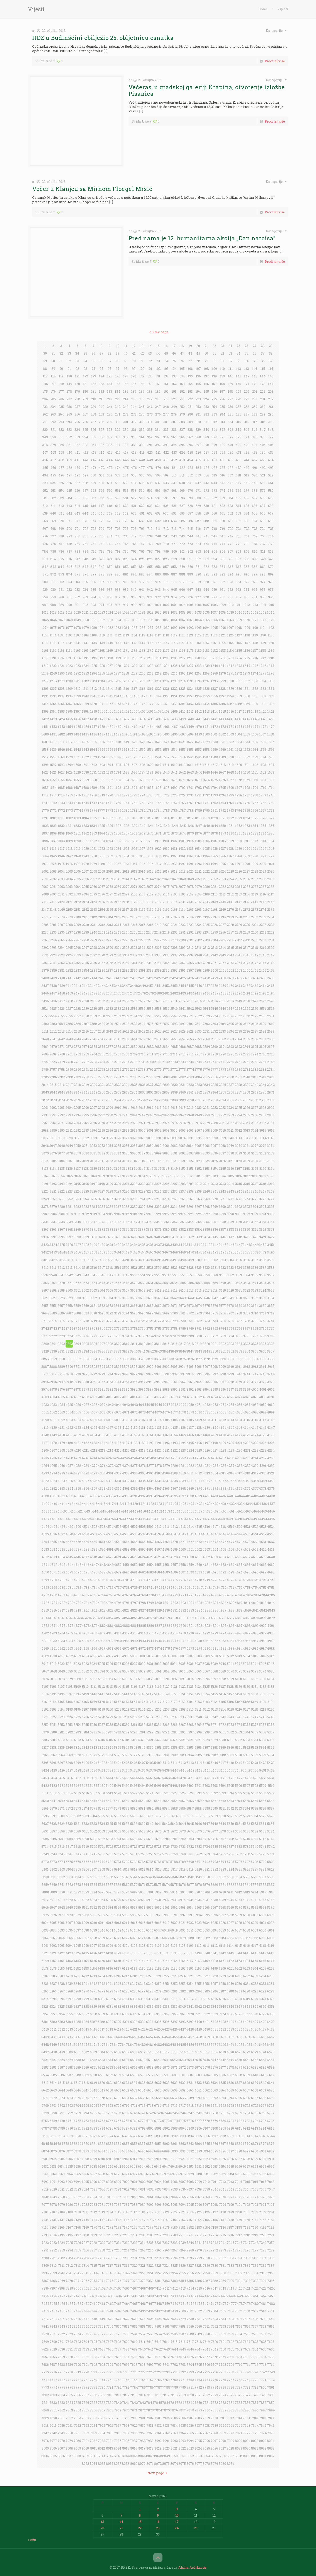 The height and width of the screenshot is (2576, 316). Describe the element at coordinates (45, 1374) in the screenshot. I see `3916` at that location.